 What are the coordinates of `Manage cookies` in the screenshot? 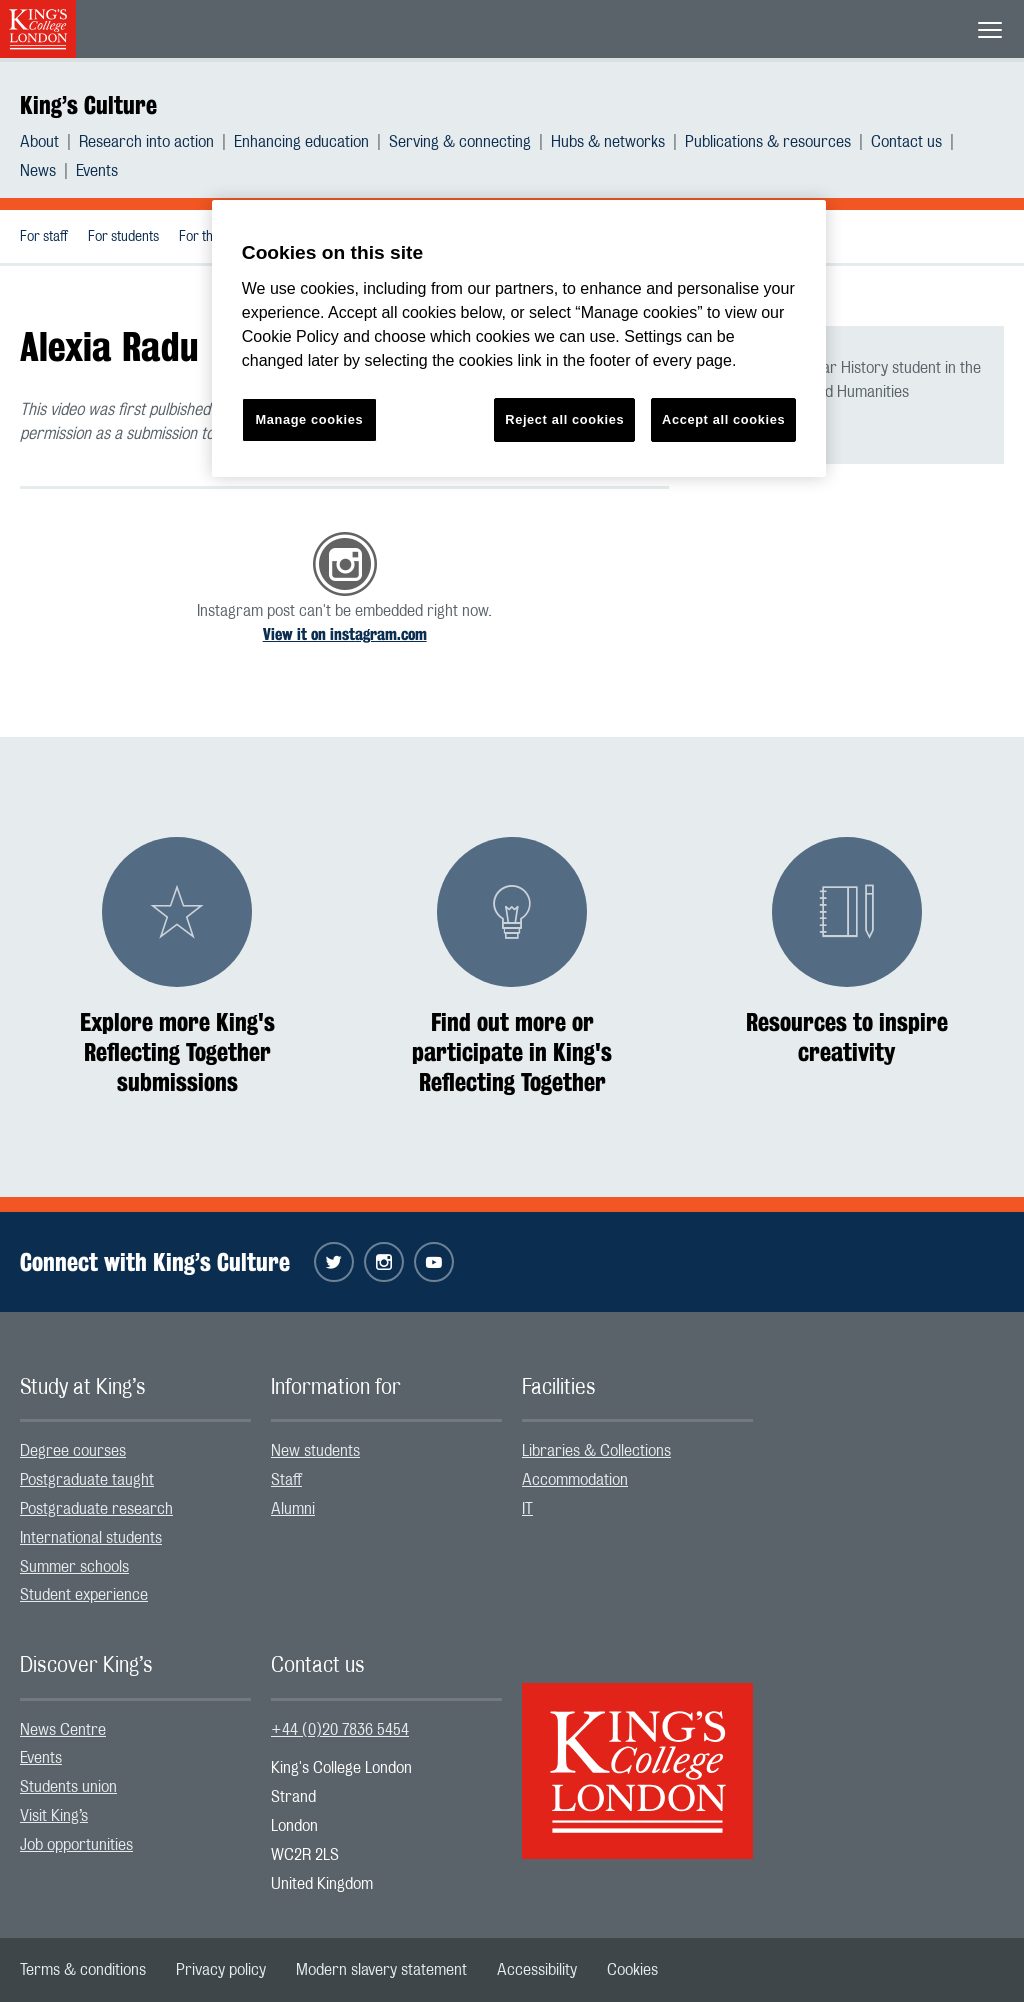 It's located at (309, 419).